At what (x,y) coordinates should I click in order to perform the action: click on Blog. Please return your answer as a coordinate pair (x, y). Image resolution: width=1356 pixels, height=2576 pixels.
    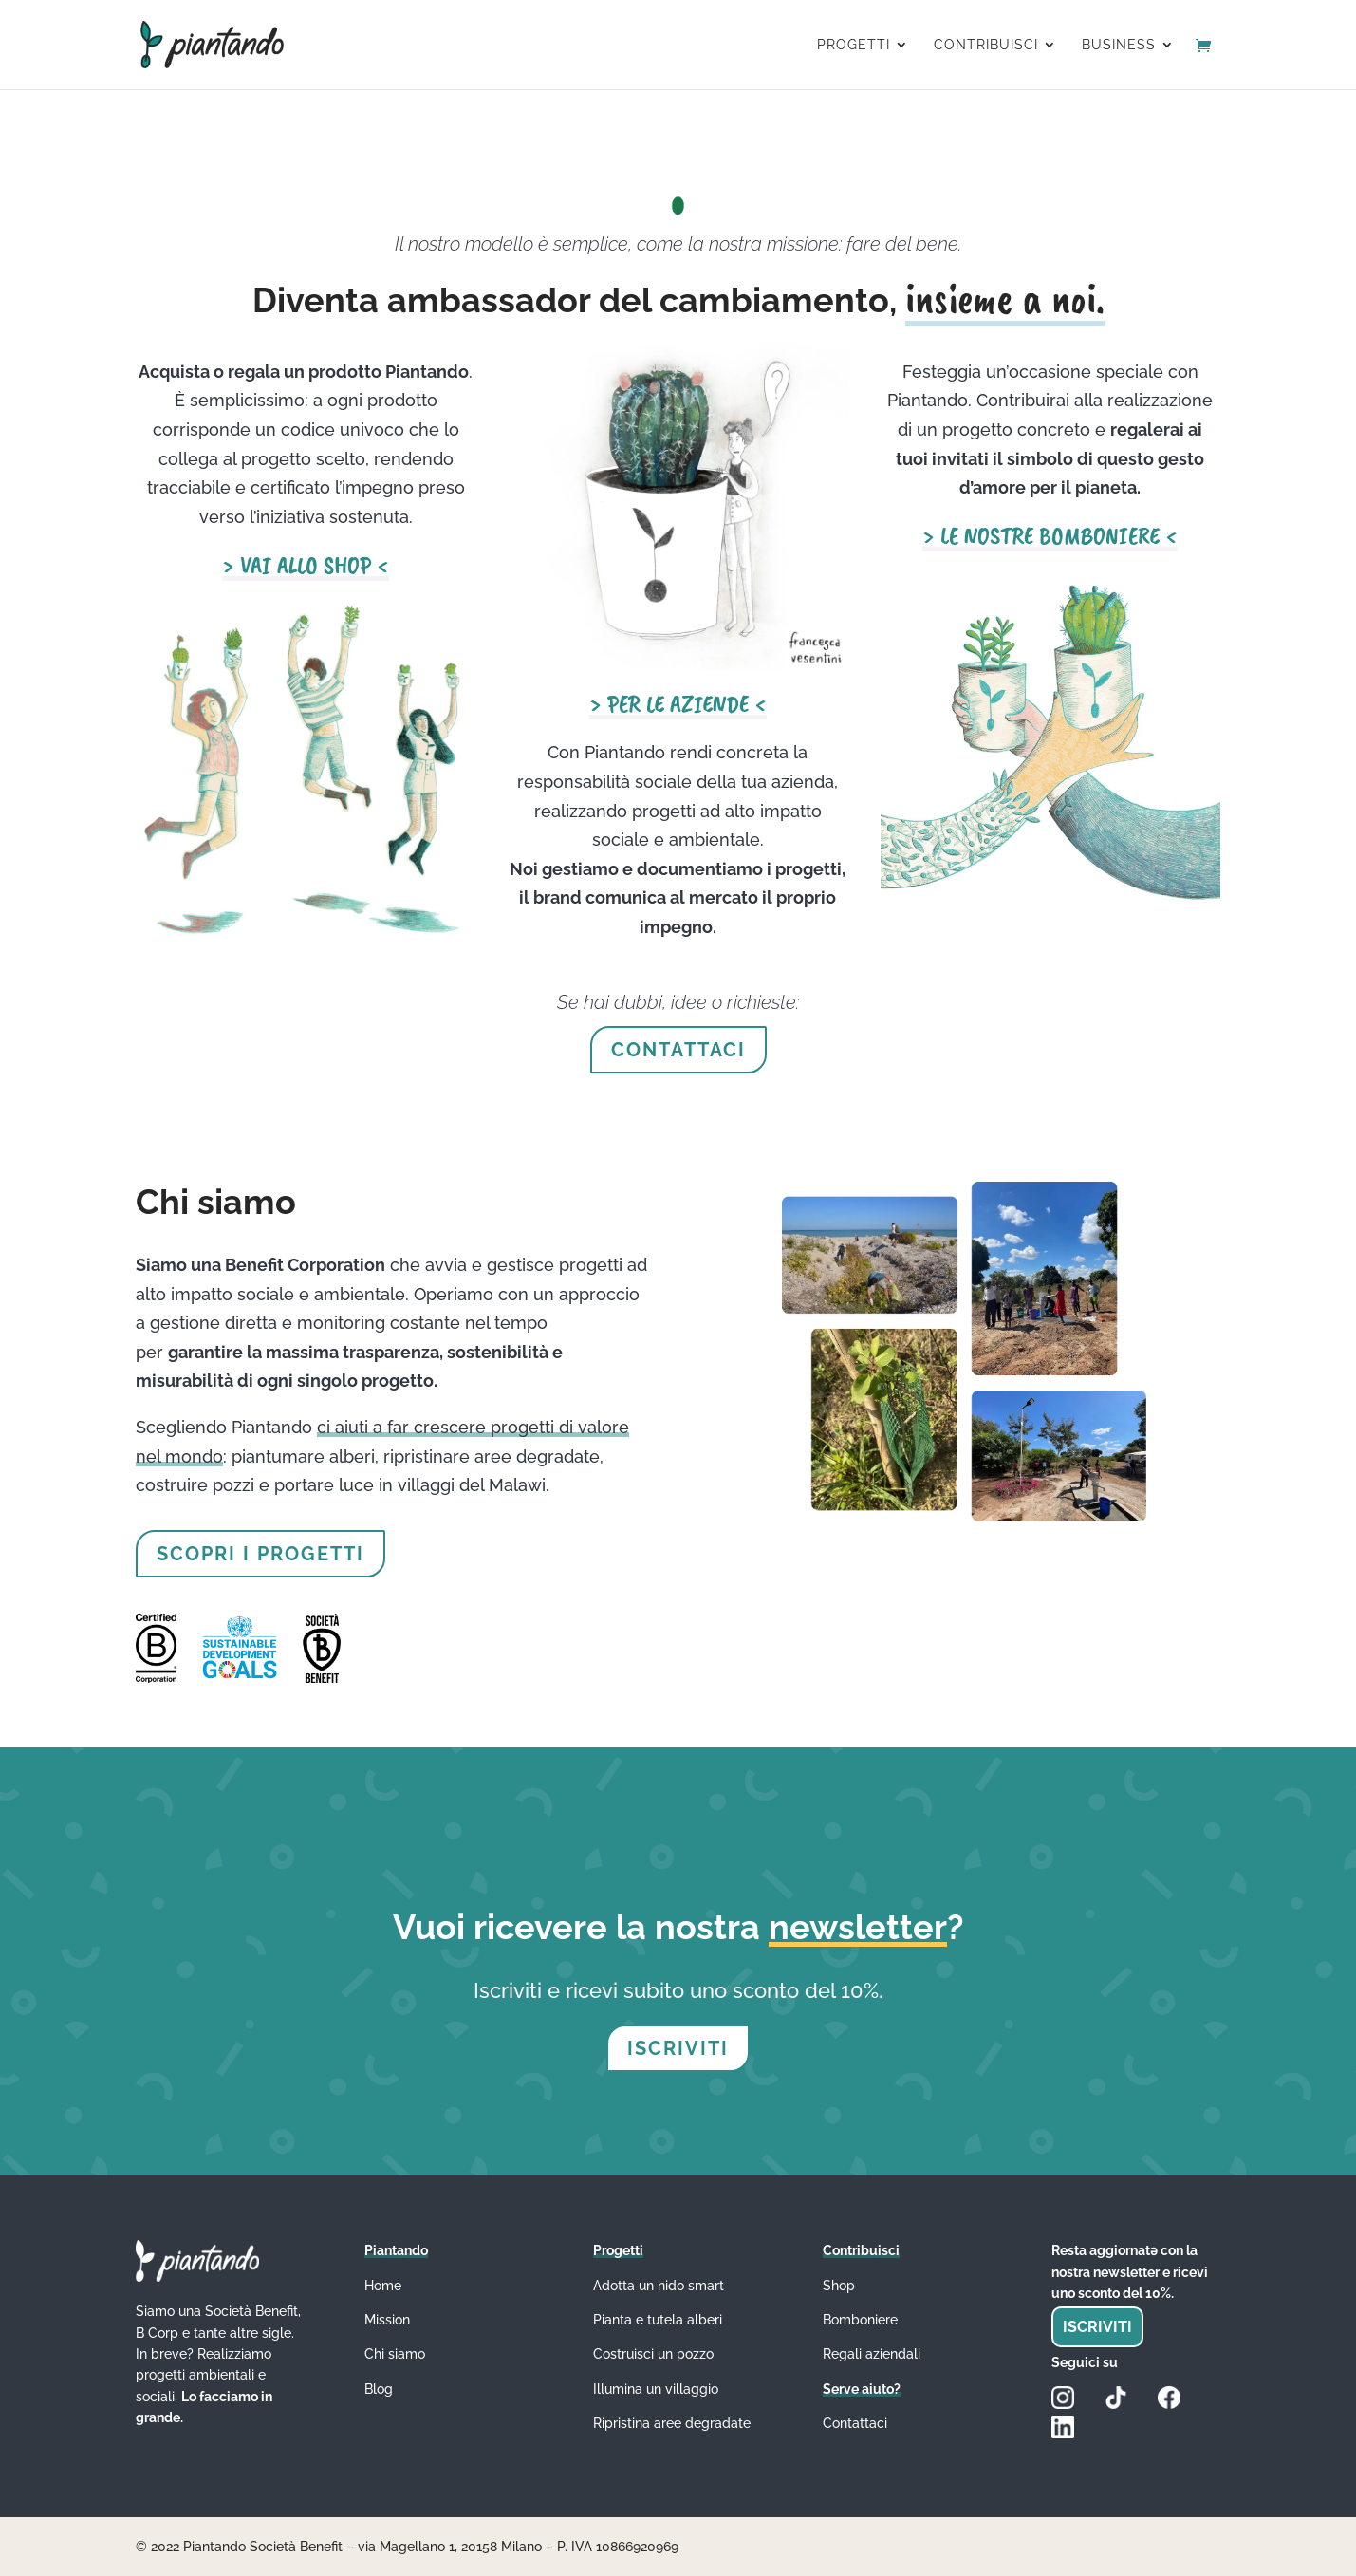
    Looking at the image, I should click on (378, 2389).